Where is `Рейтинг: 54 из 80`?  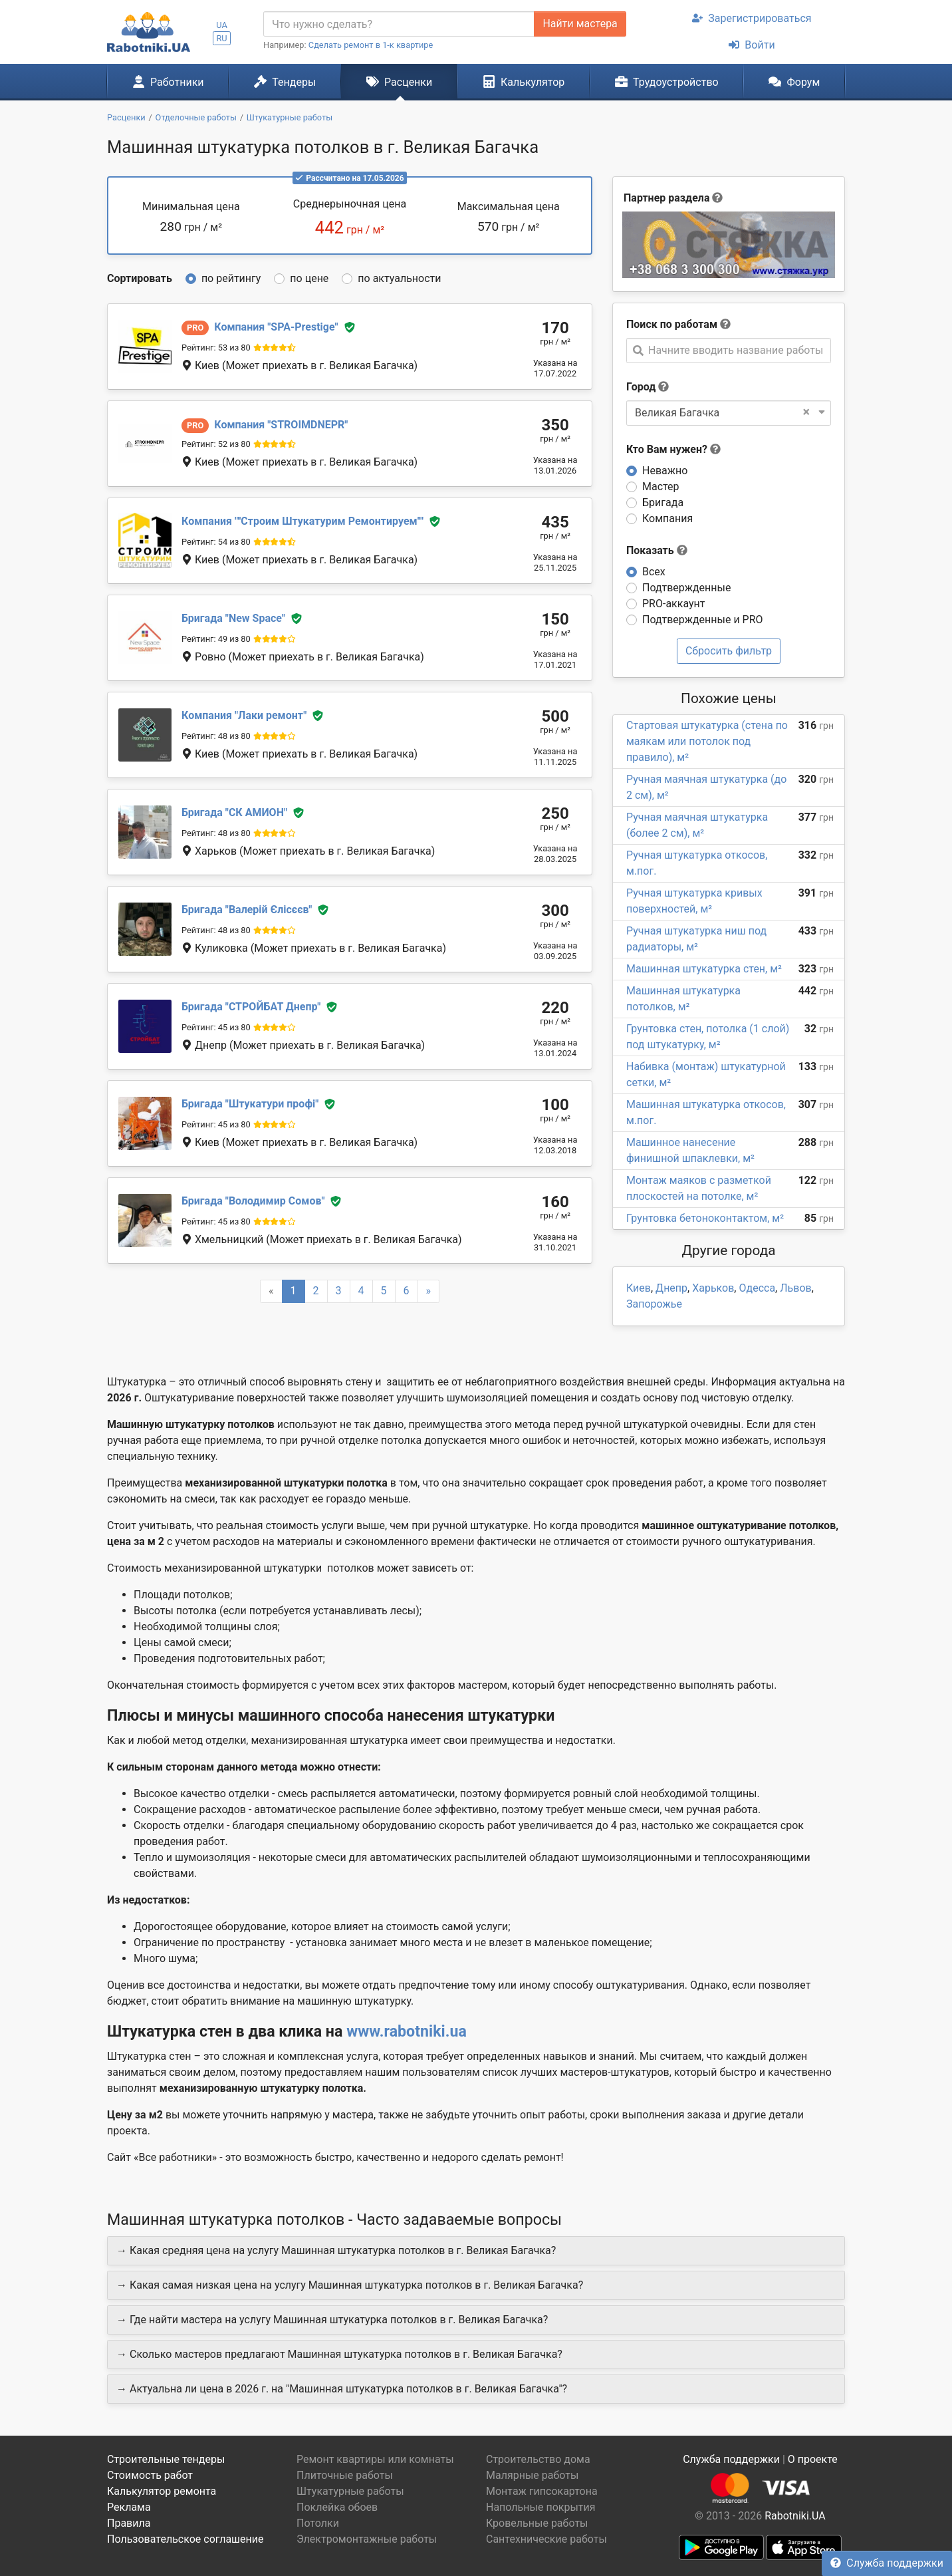 Рейтинг: 54 из 80 is located at coordinates (216, 542).